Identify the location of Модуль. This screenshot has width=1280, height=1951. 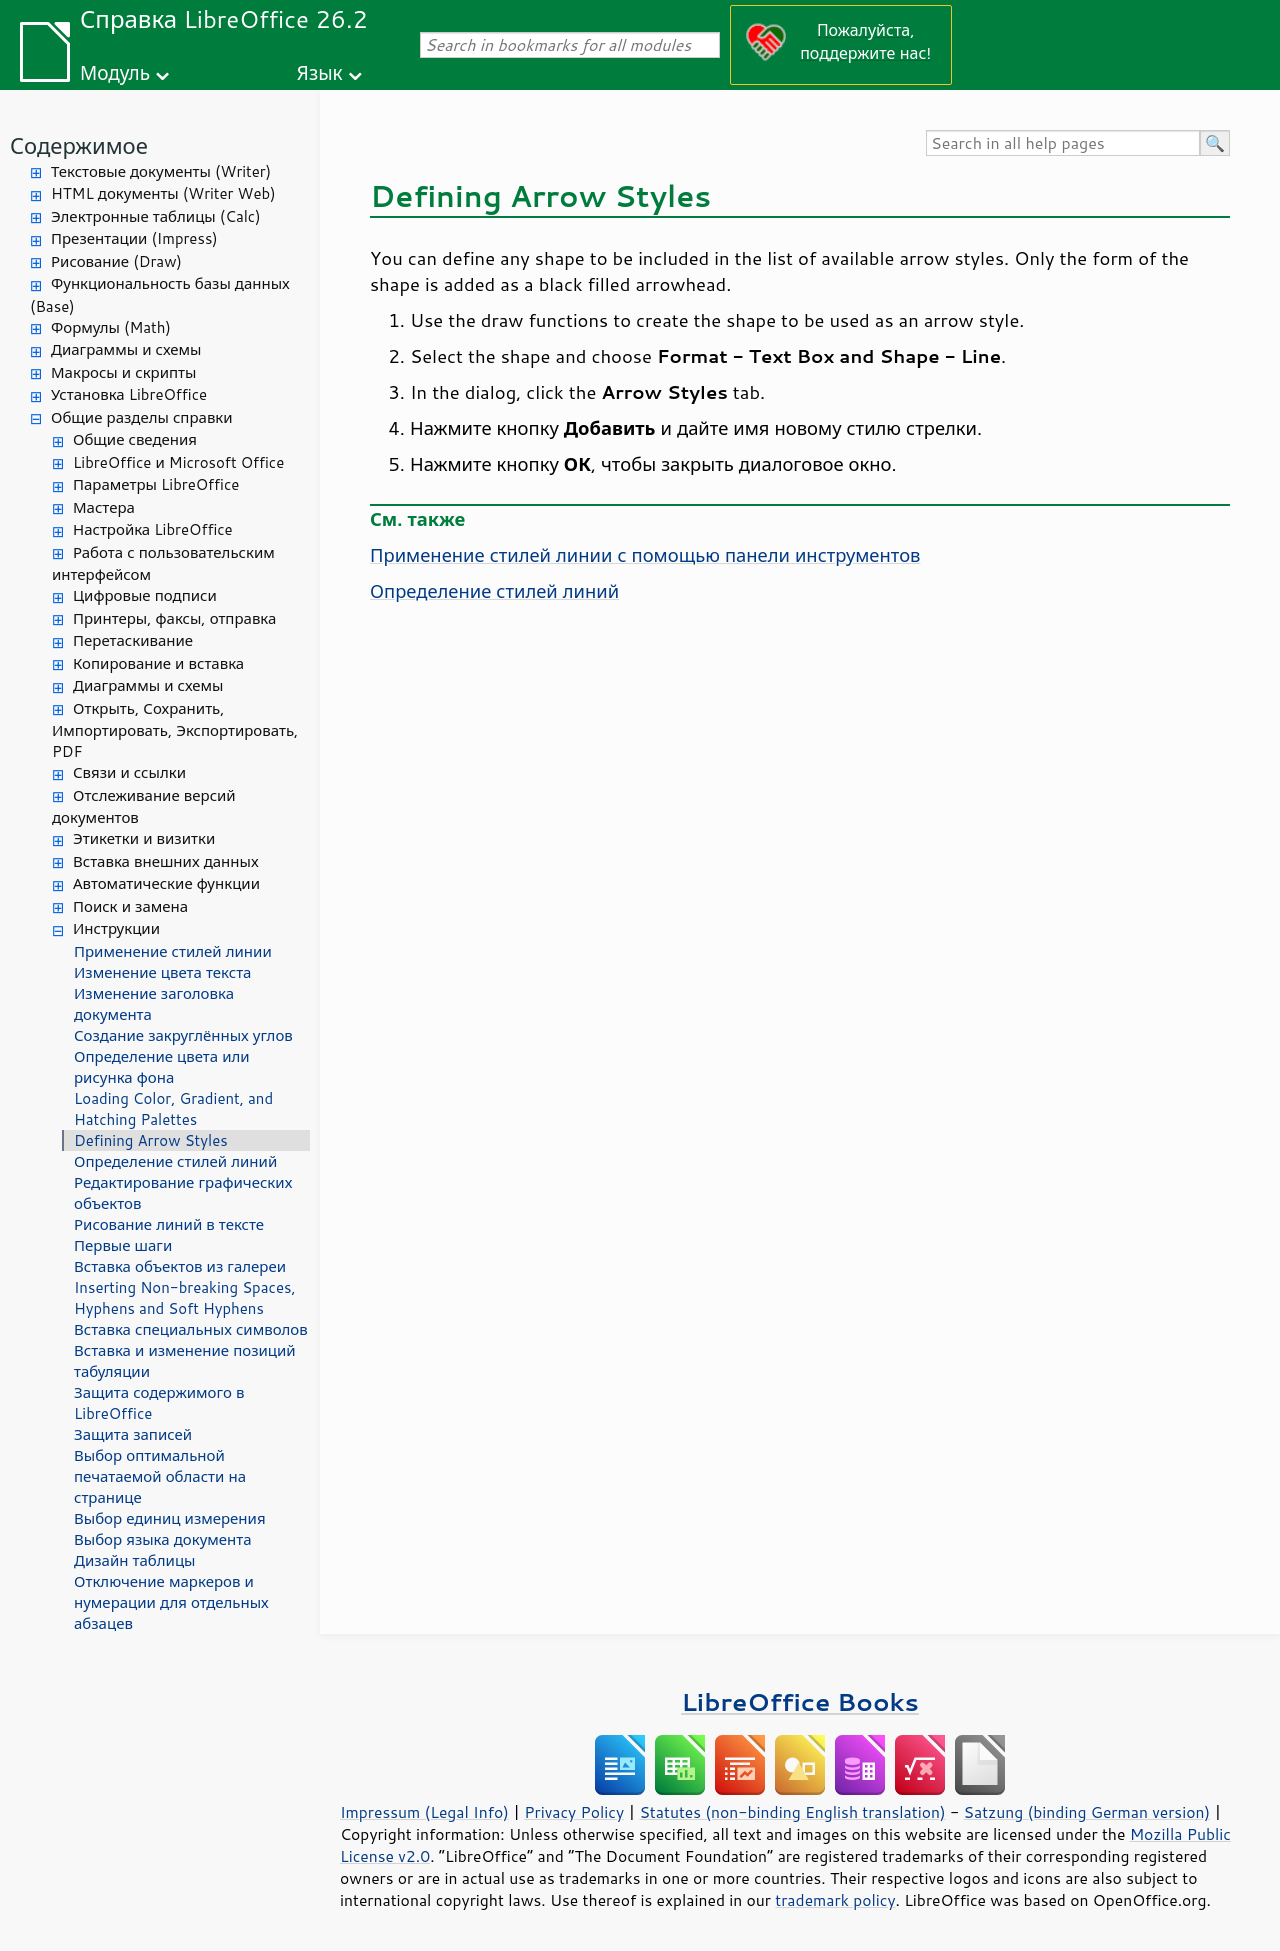
(115, 72).